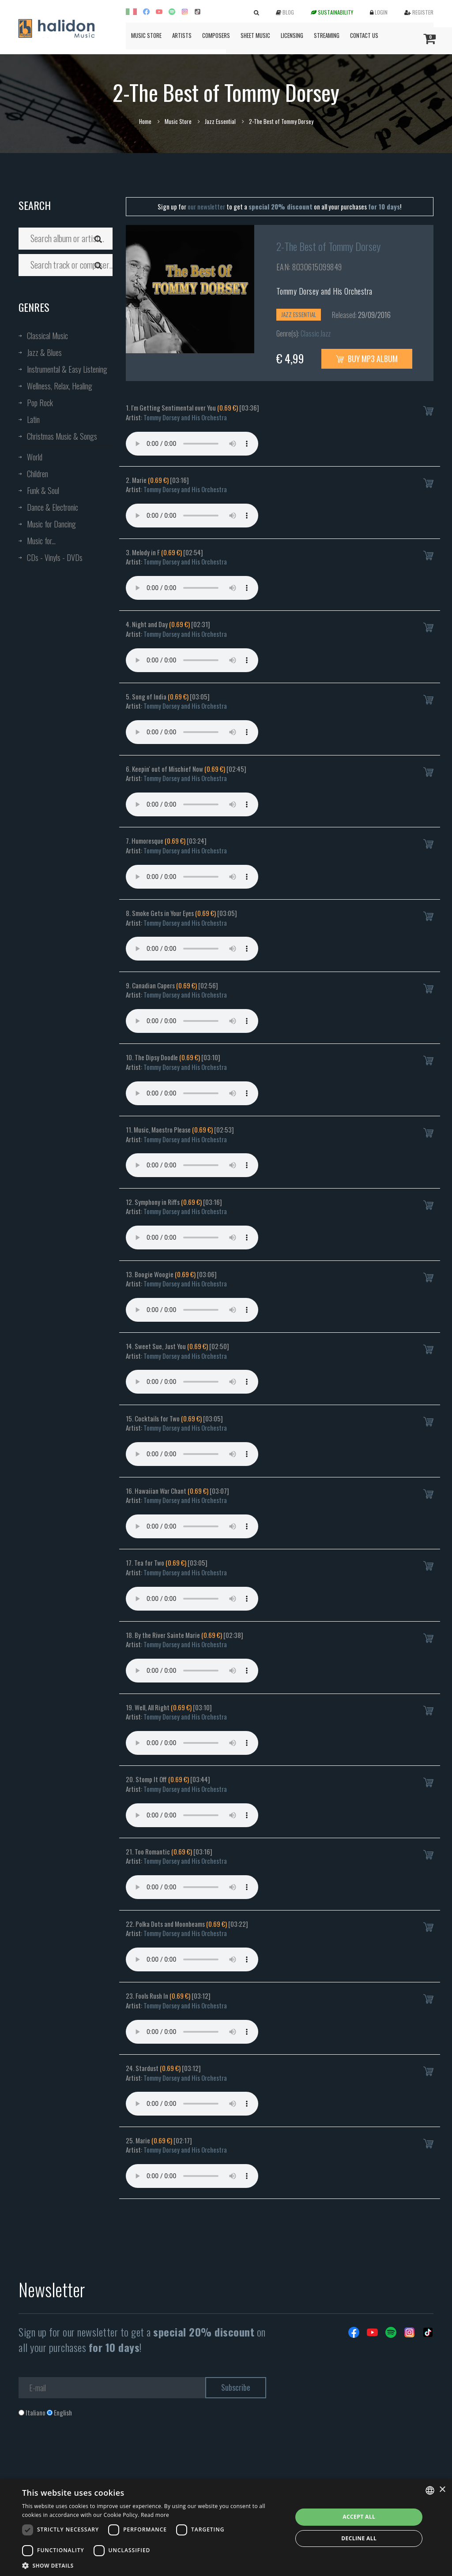  I want to click on Streaming, so click(326, 35).